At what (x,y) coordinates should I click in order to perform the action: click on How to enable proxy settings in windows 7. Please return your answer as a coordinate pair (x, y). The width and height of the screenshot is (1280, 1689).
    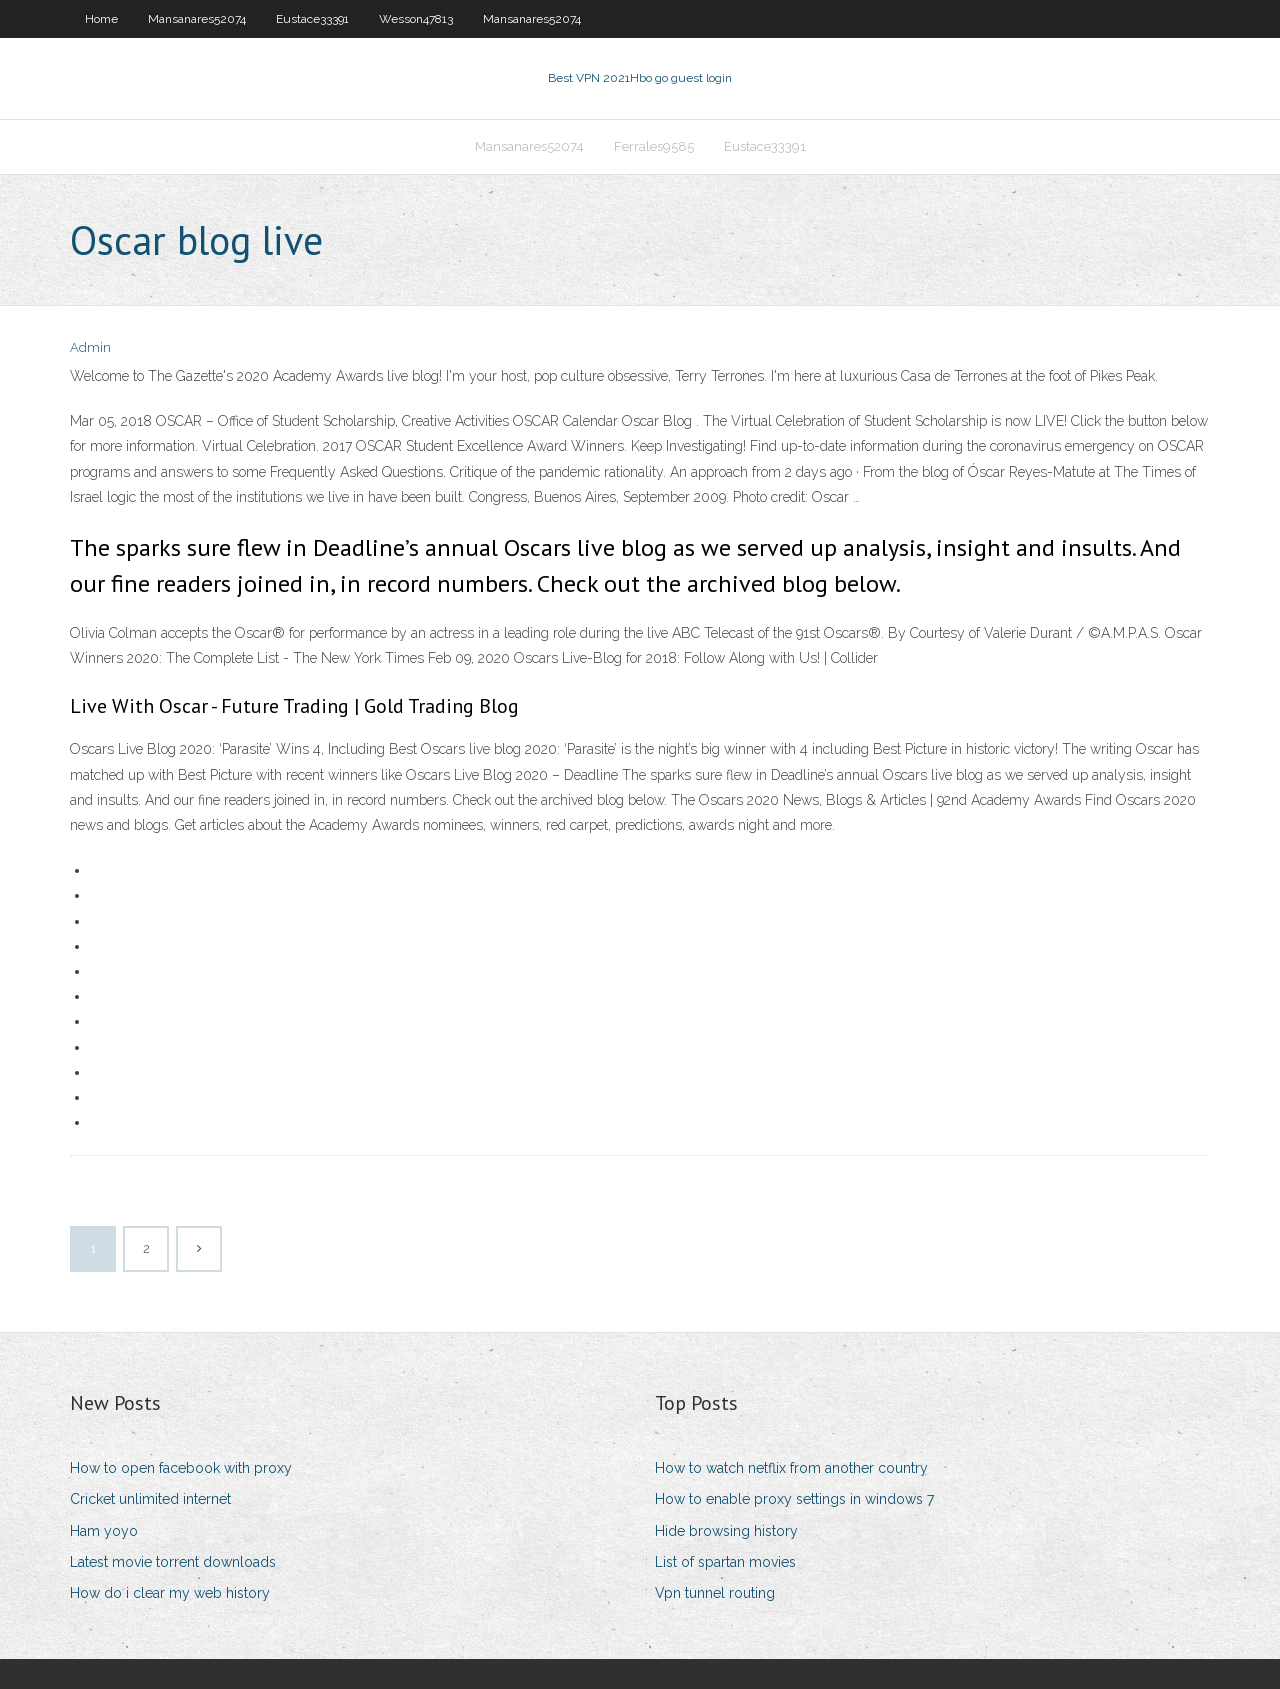
    Looking at the image, I should click on (794, 1499).